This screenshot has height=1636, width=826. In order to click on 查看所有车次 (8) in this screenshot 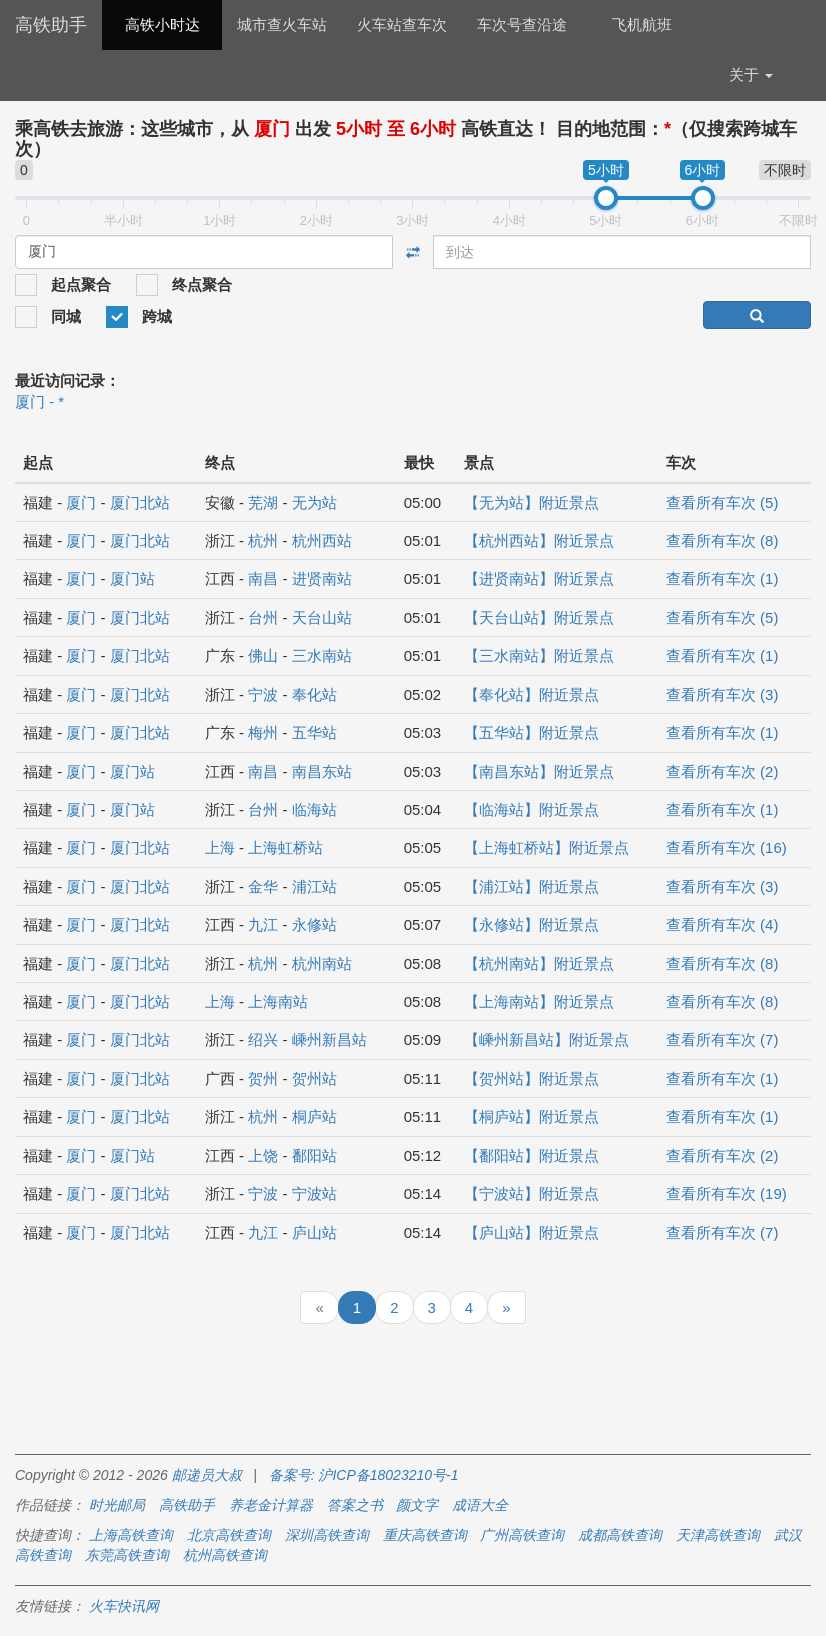, I will do `click(722, 540)`.